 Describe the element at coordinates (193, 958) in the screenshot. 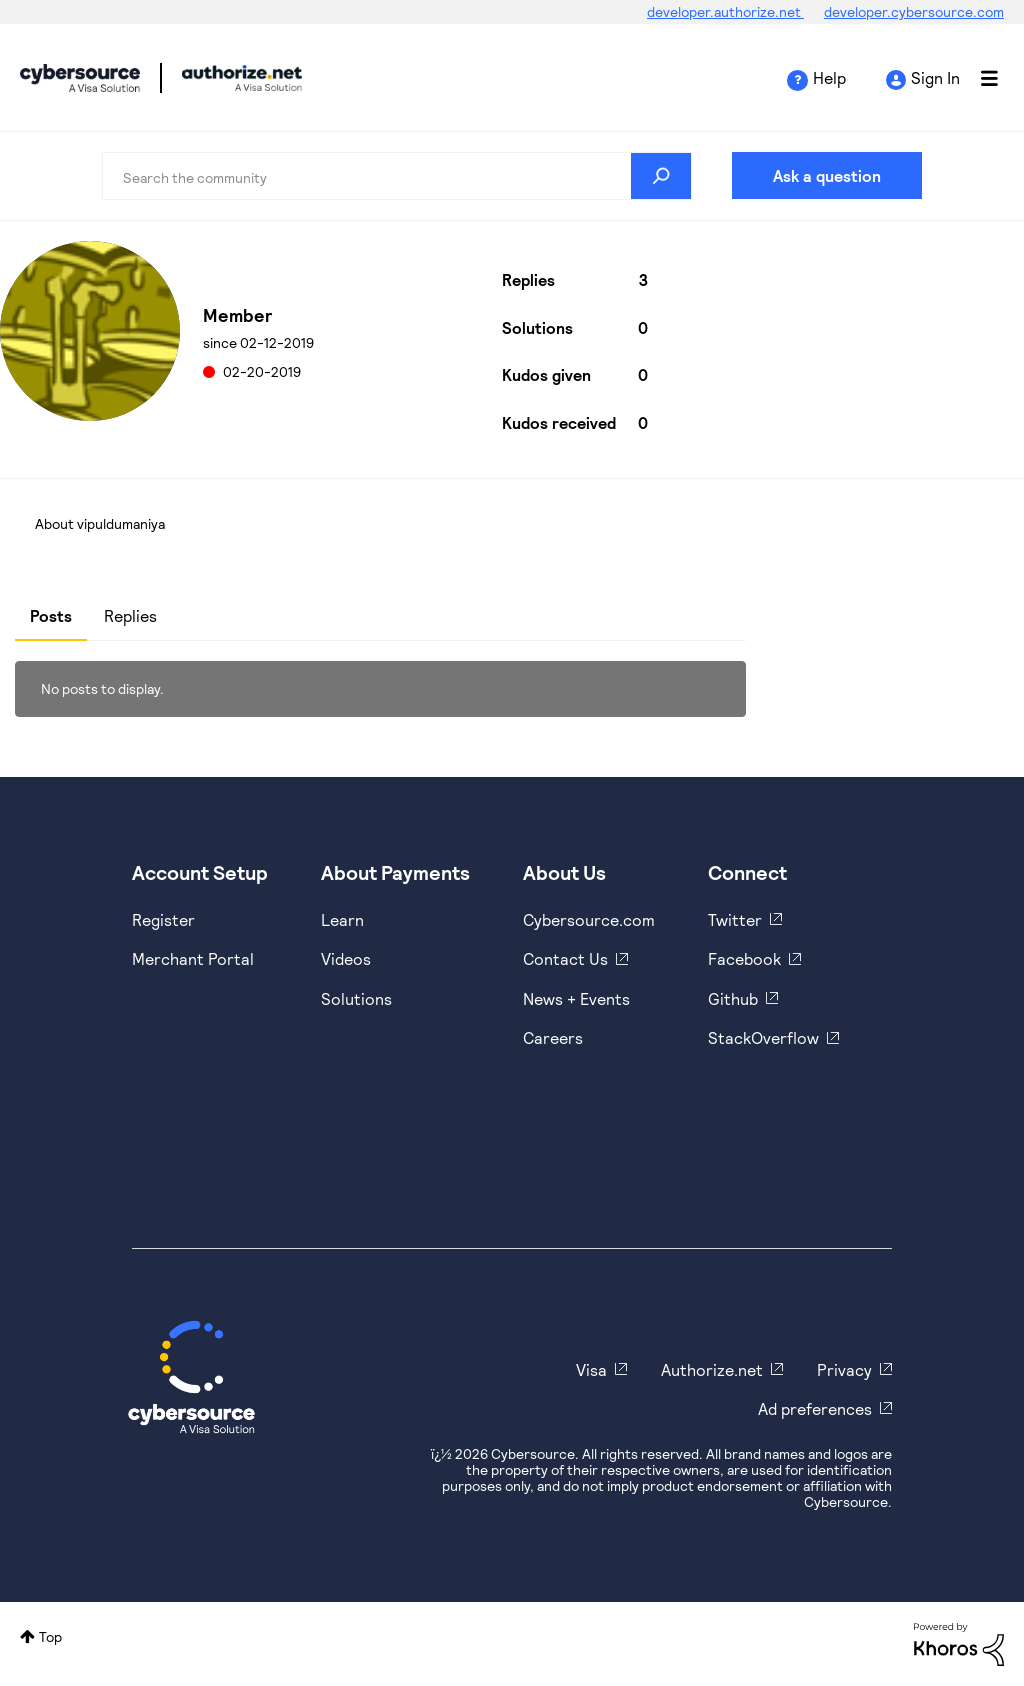

I see `Merchant Portal [https://ebc2test.cybersource.com/ebc2/]` at that location.